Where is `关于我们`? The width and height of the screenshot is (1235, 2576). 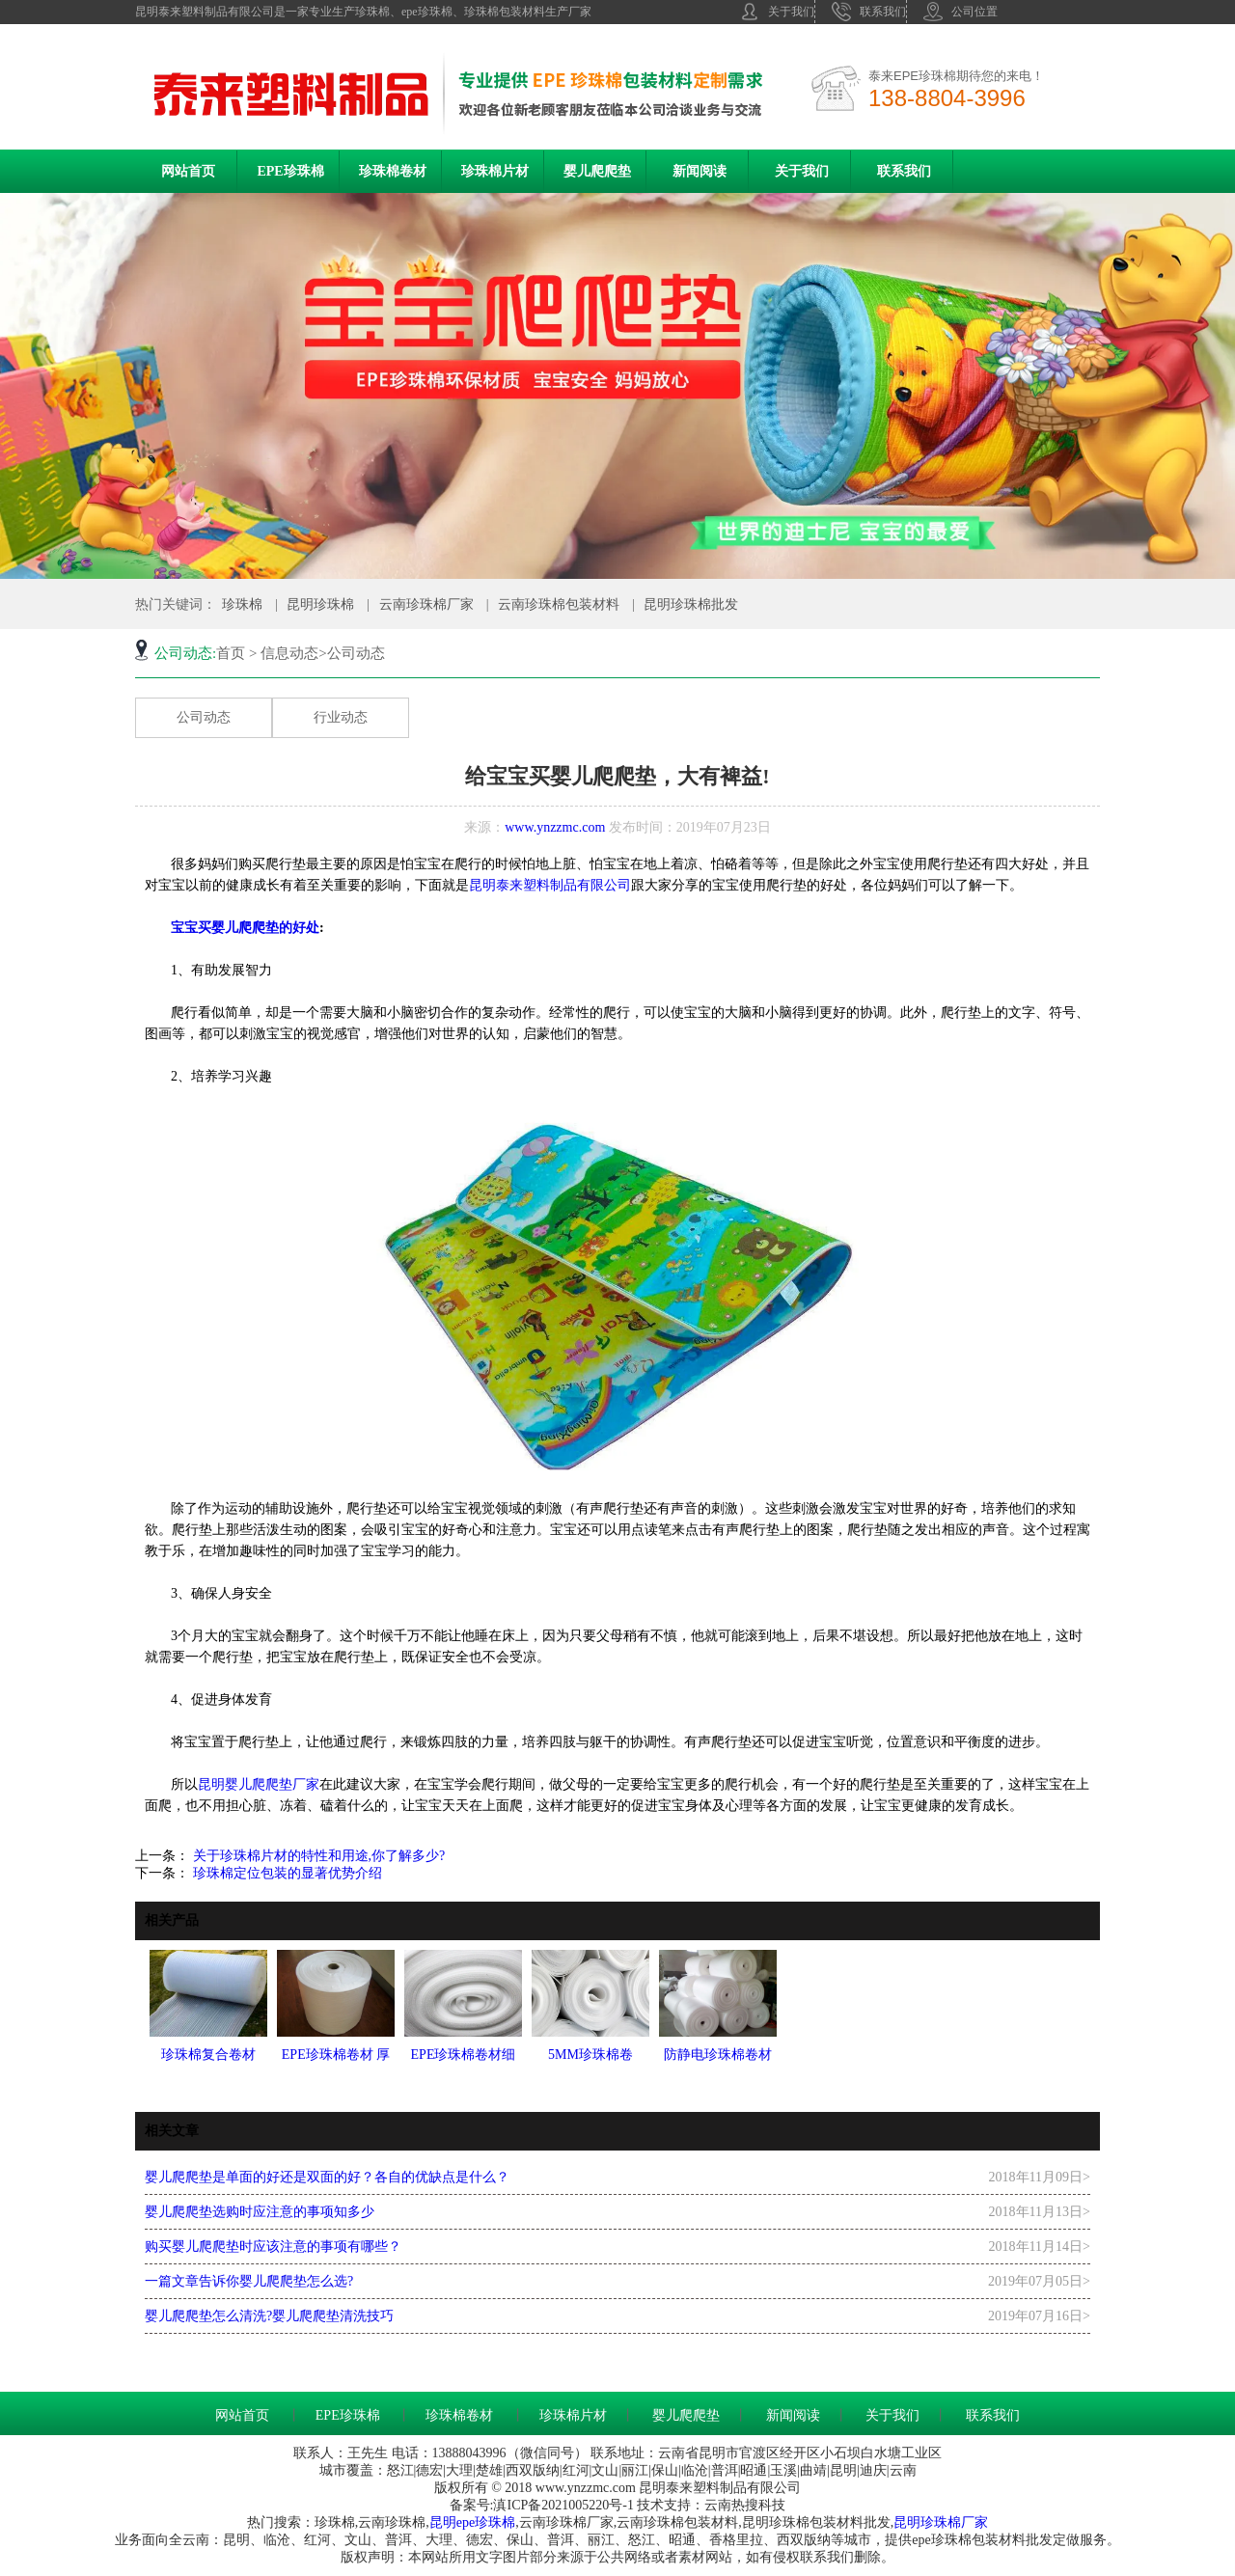
关于我们 is located at coordinates (777, 11).